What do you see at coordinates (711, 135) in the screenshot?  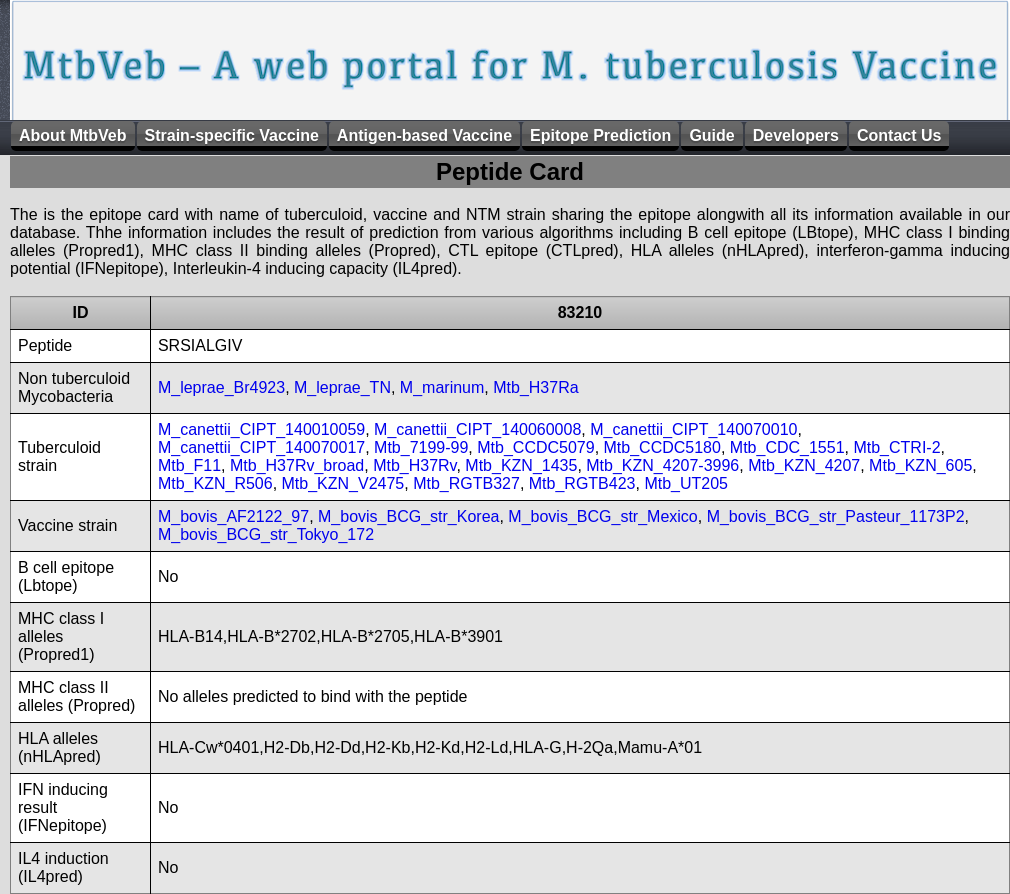 I see `Guide` at bounding box center [711, 135].